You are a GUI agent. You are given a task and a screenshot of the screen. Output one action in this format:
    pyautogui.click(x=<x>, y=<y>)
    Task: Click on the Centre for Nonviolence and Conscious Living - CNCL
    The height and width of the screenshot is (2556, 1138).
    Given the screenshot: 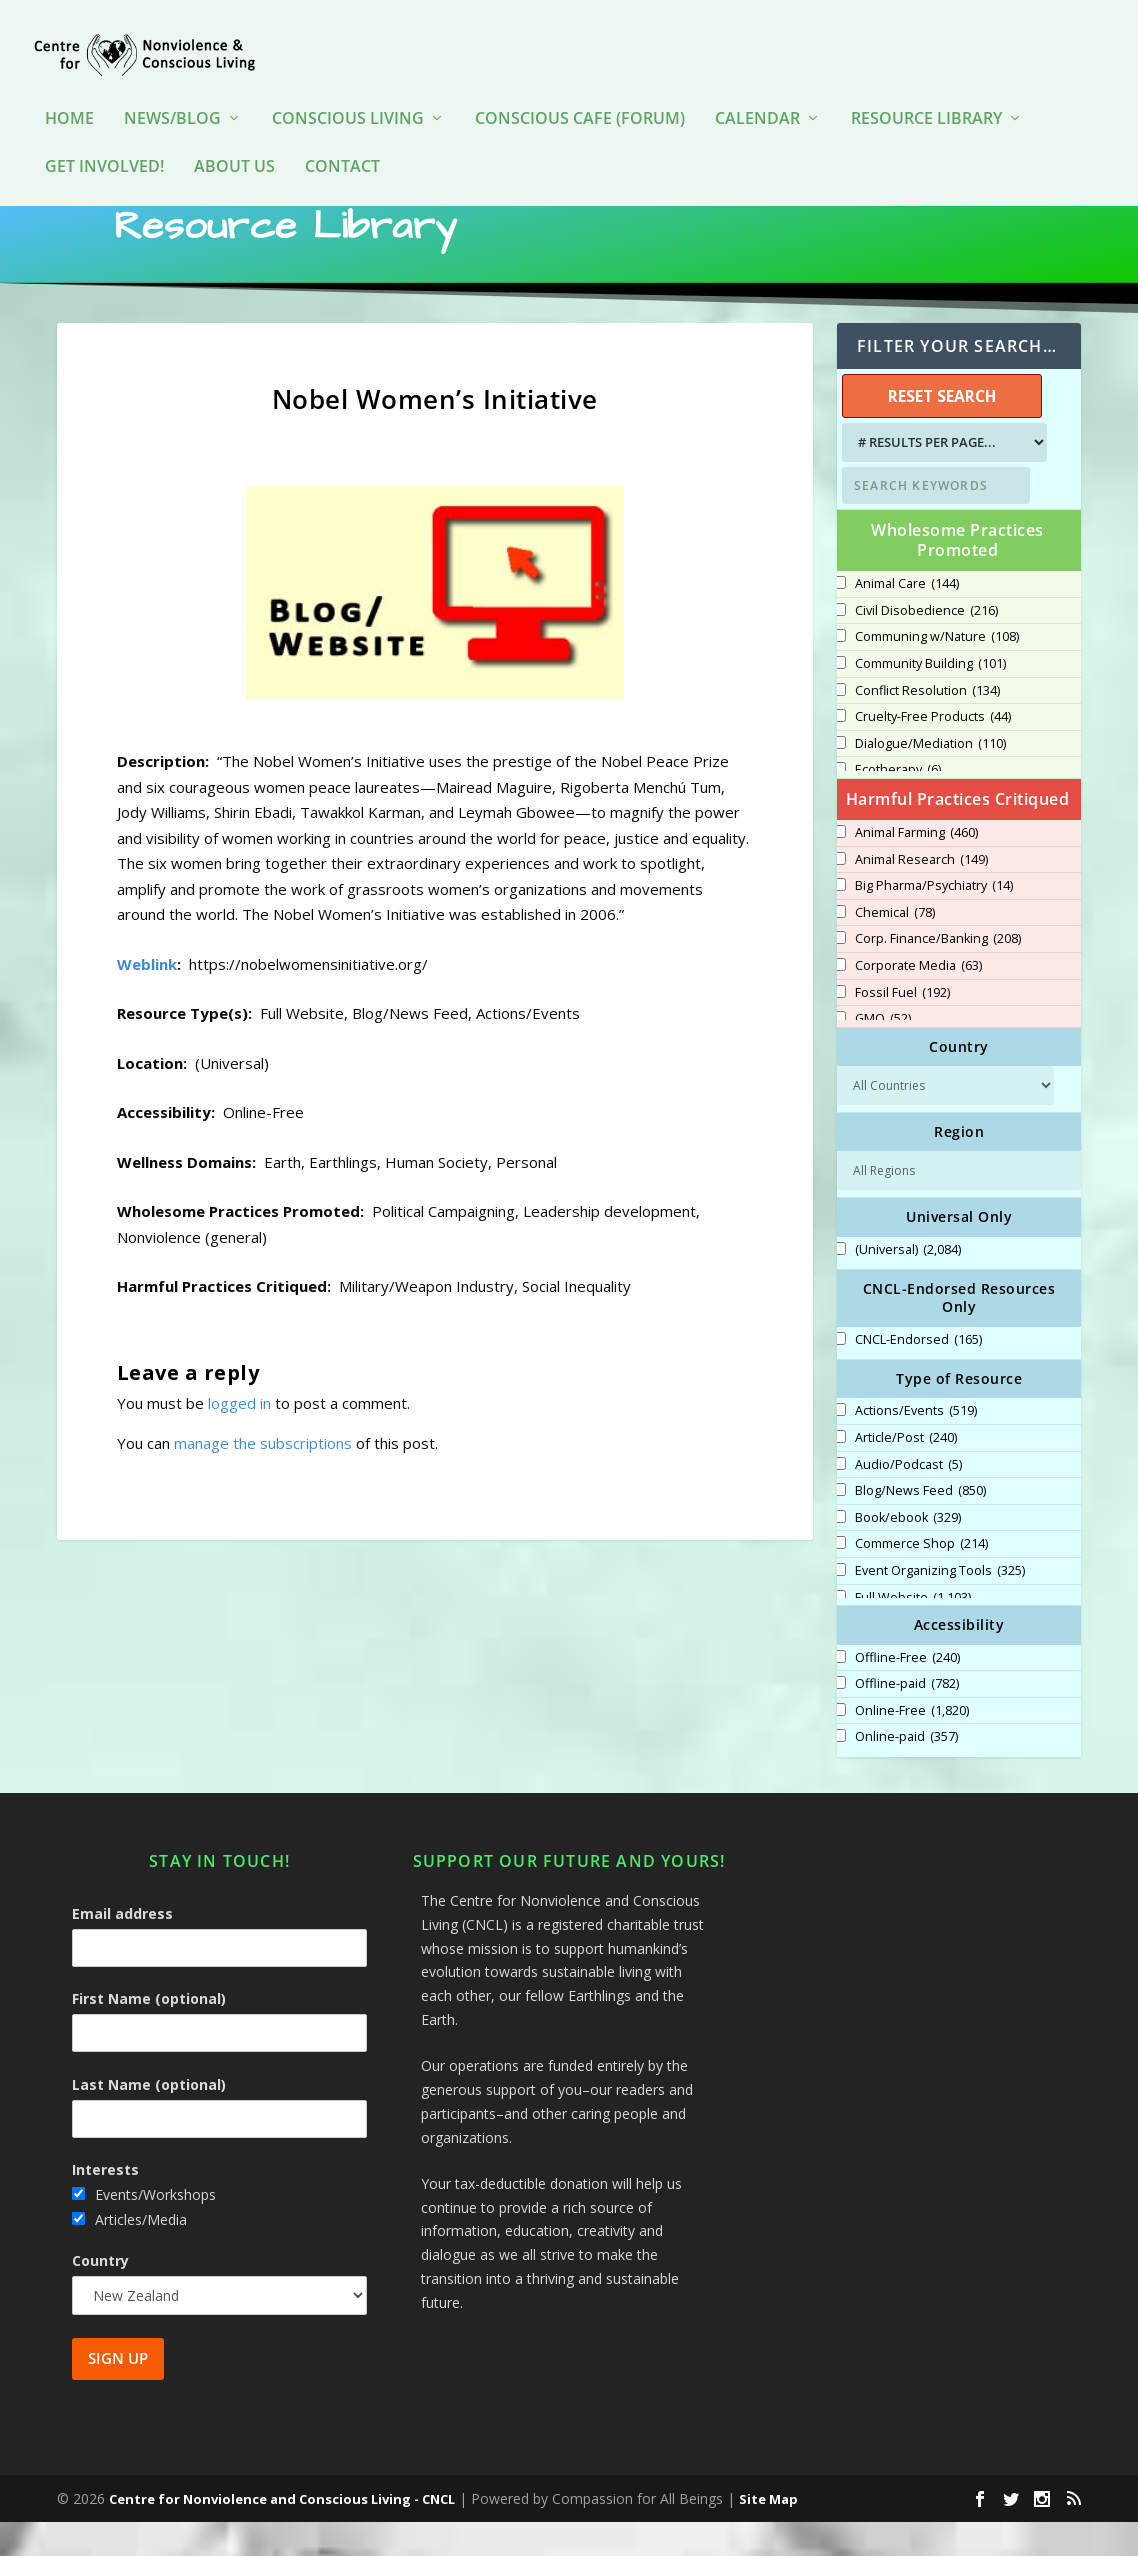 What is the action you would take?
    pyautogui.click(x=282, y=2533)
    